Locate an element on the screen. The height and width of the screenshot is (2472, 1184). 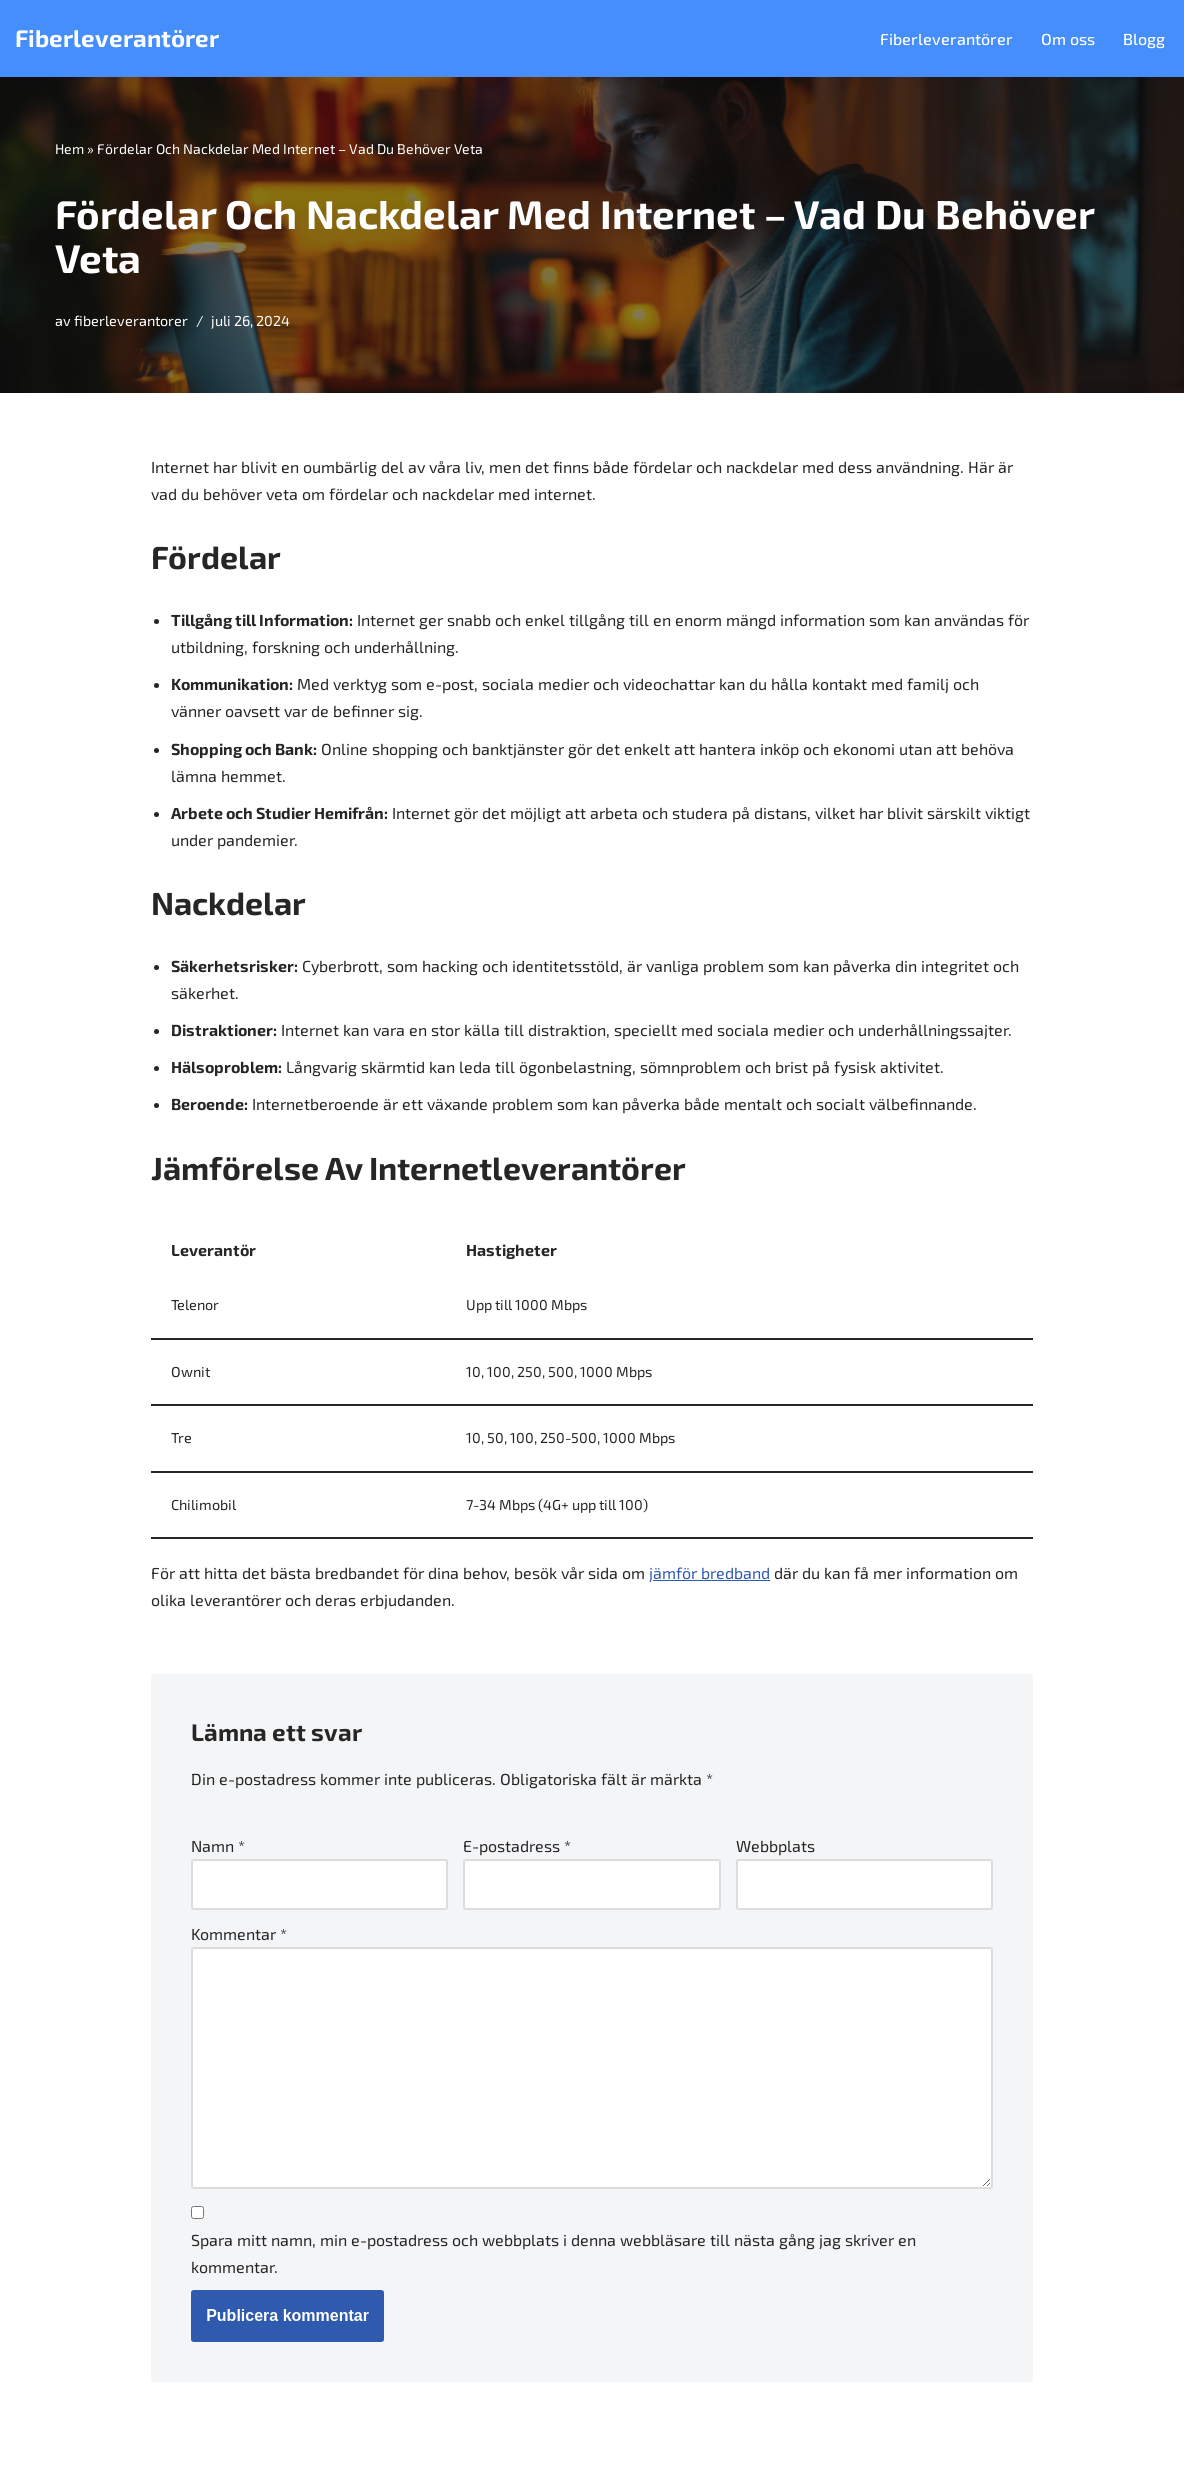
E-postadress is located at coordinates (517, 1845).